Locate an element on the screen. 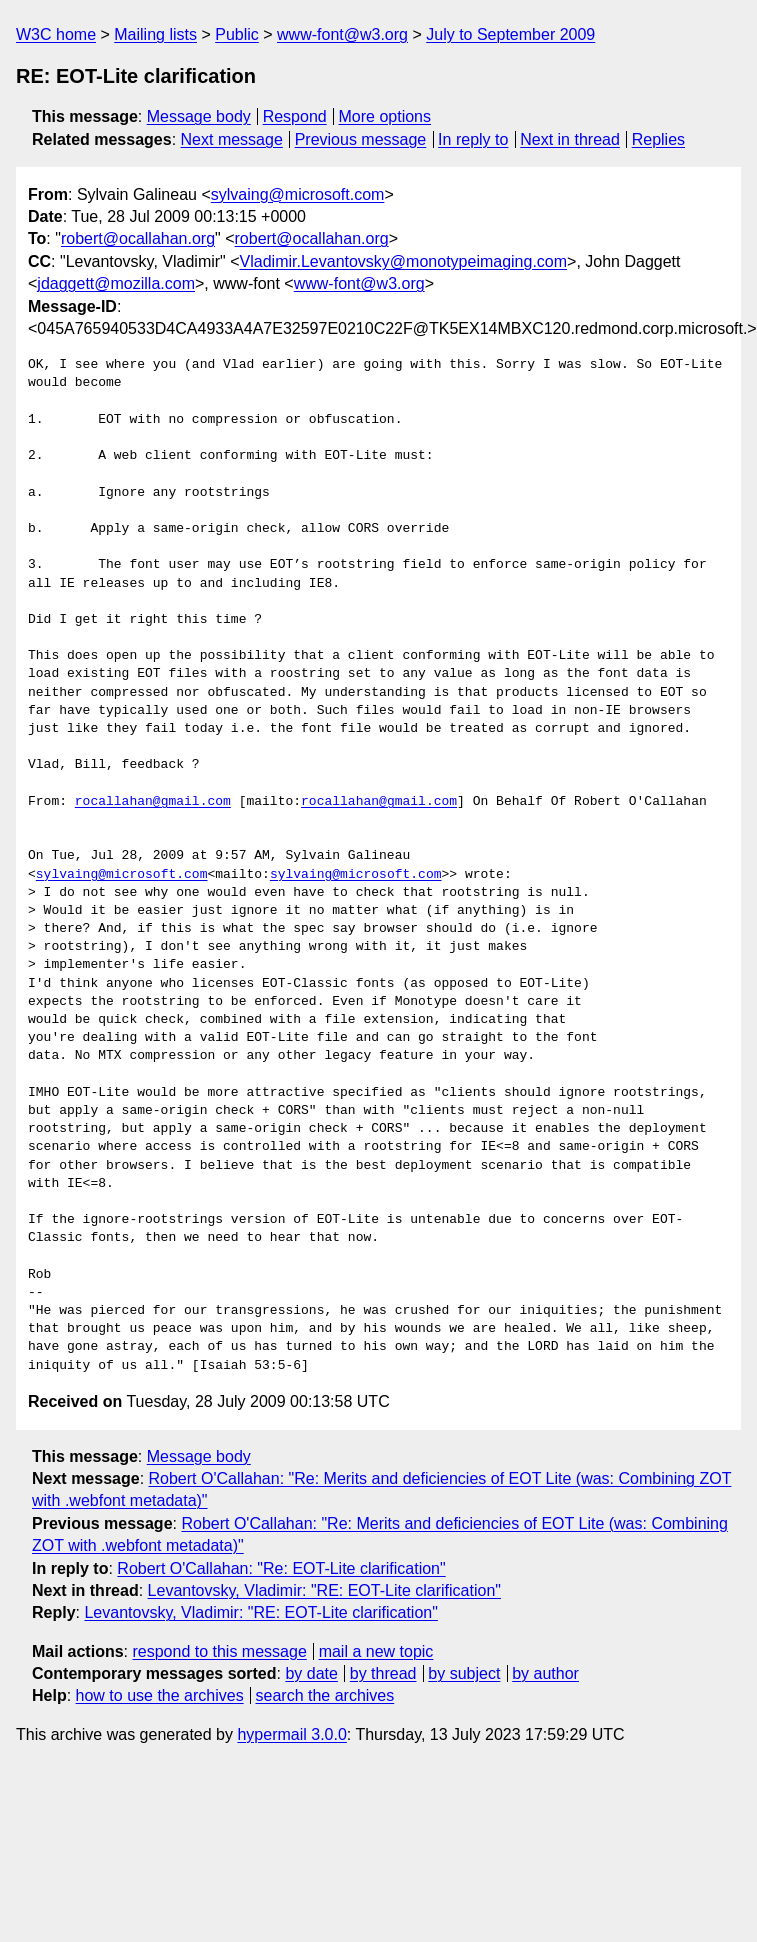 Image resolution: width=757 pixels, height=1942 pixels. Mailing lists is located at coordinates (155, 34).